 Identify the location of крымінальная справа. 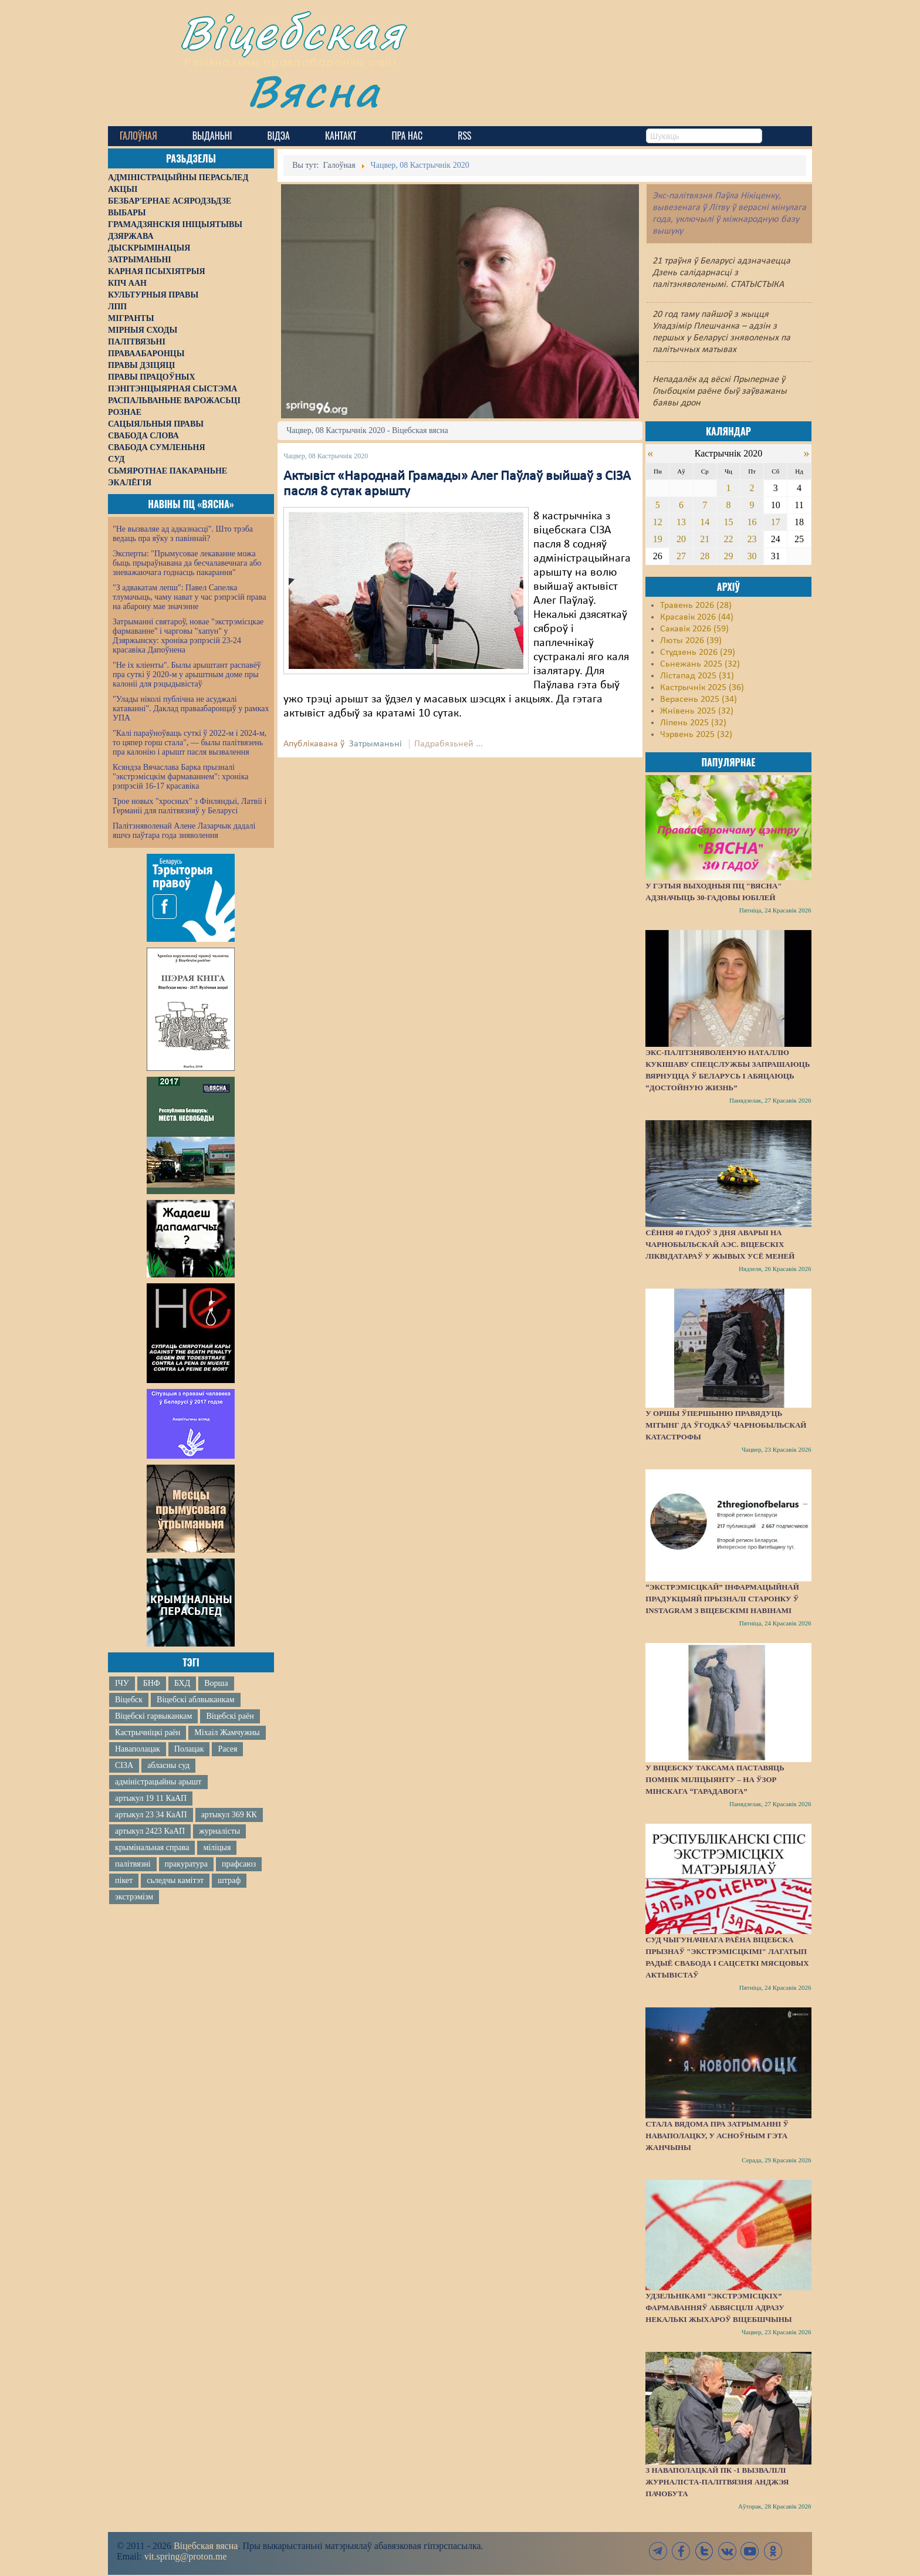
(152, 1847).